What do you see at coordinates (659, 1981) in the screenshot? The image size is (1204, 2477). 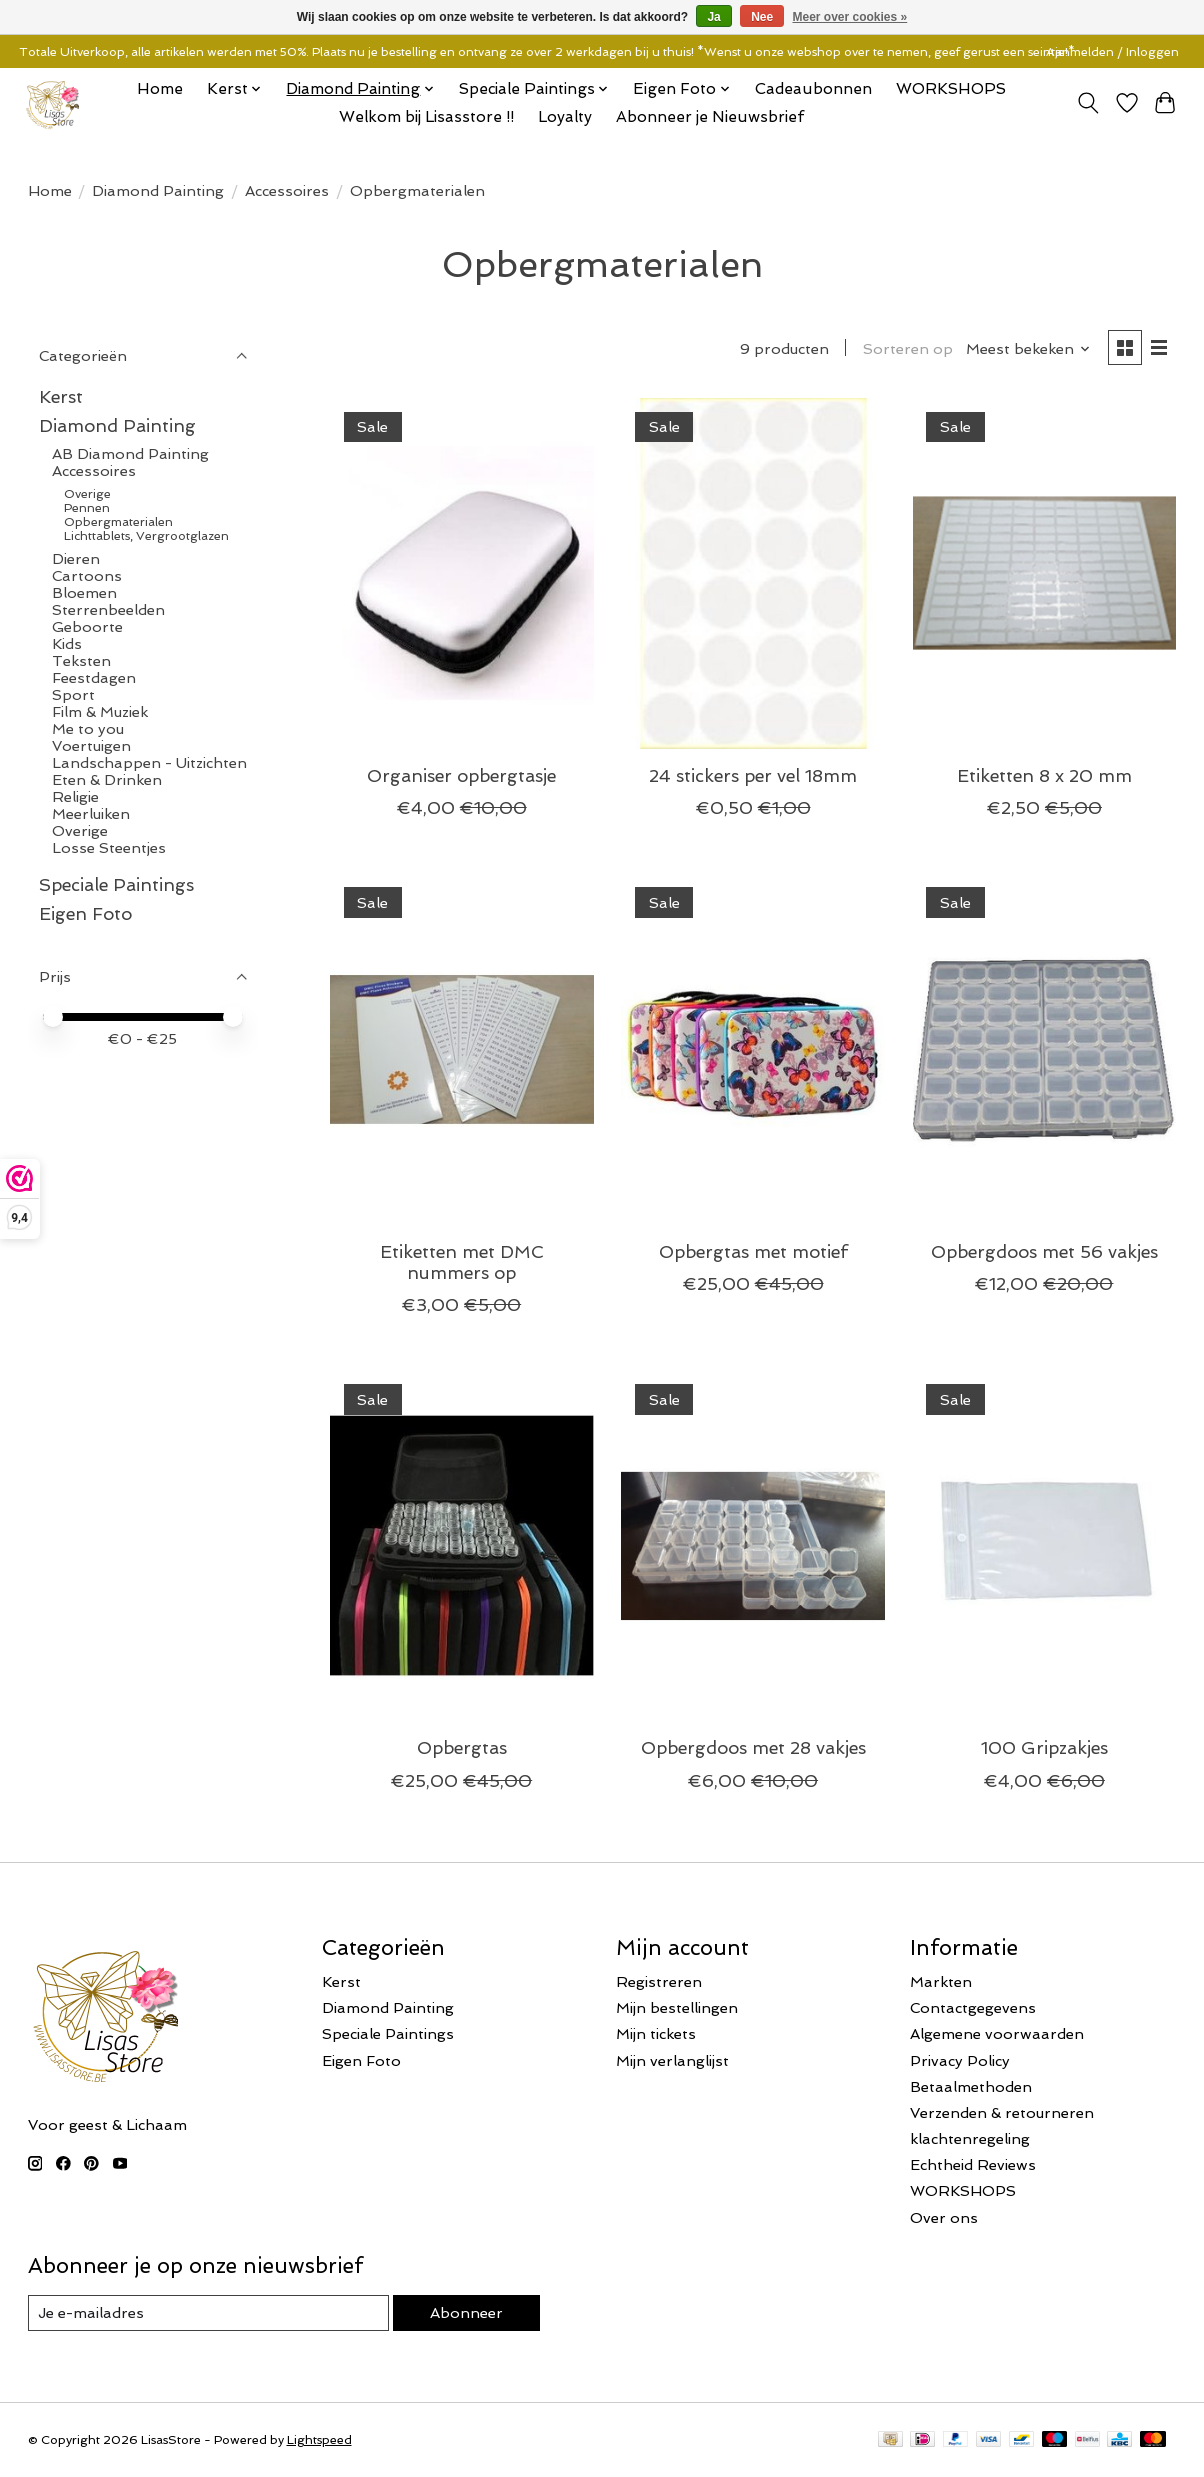 I see `Registreren` at bounding box center [659, 1981].